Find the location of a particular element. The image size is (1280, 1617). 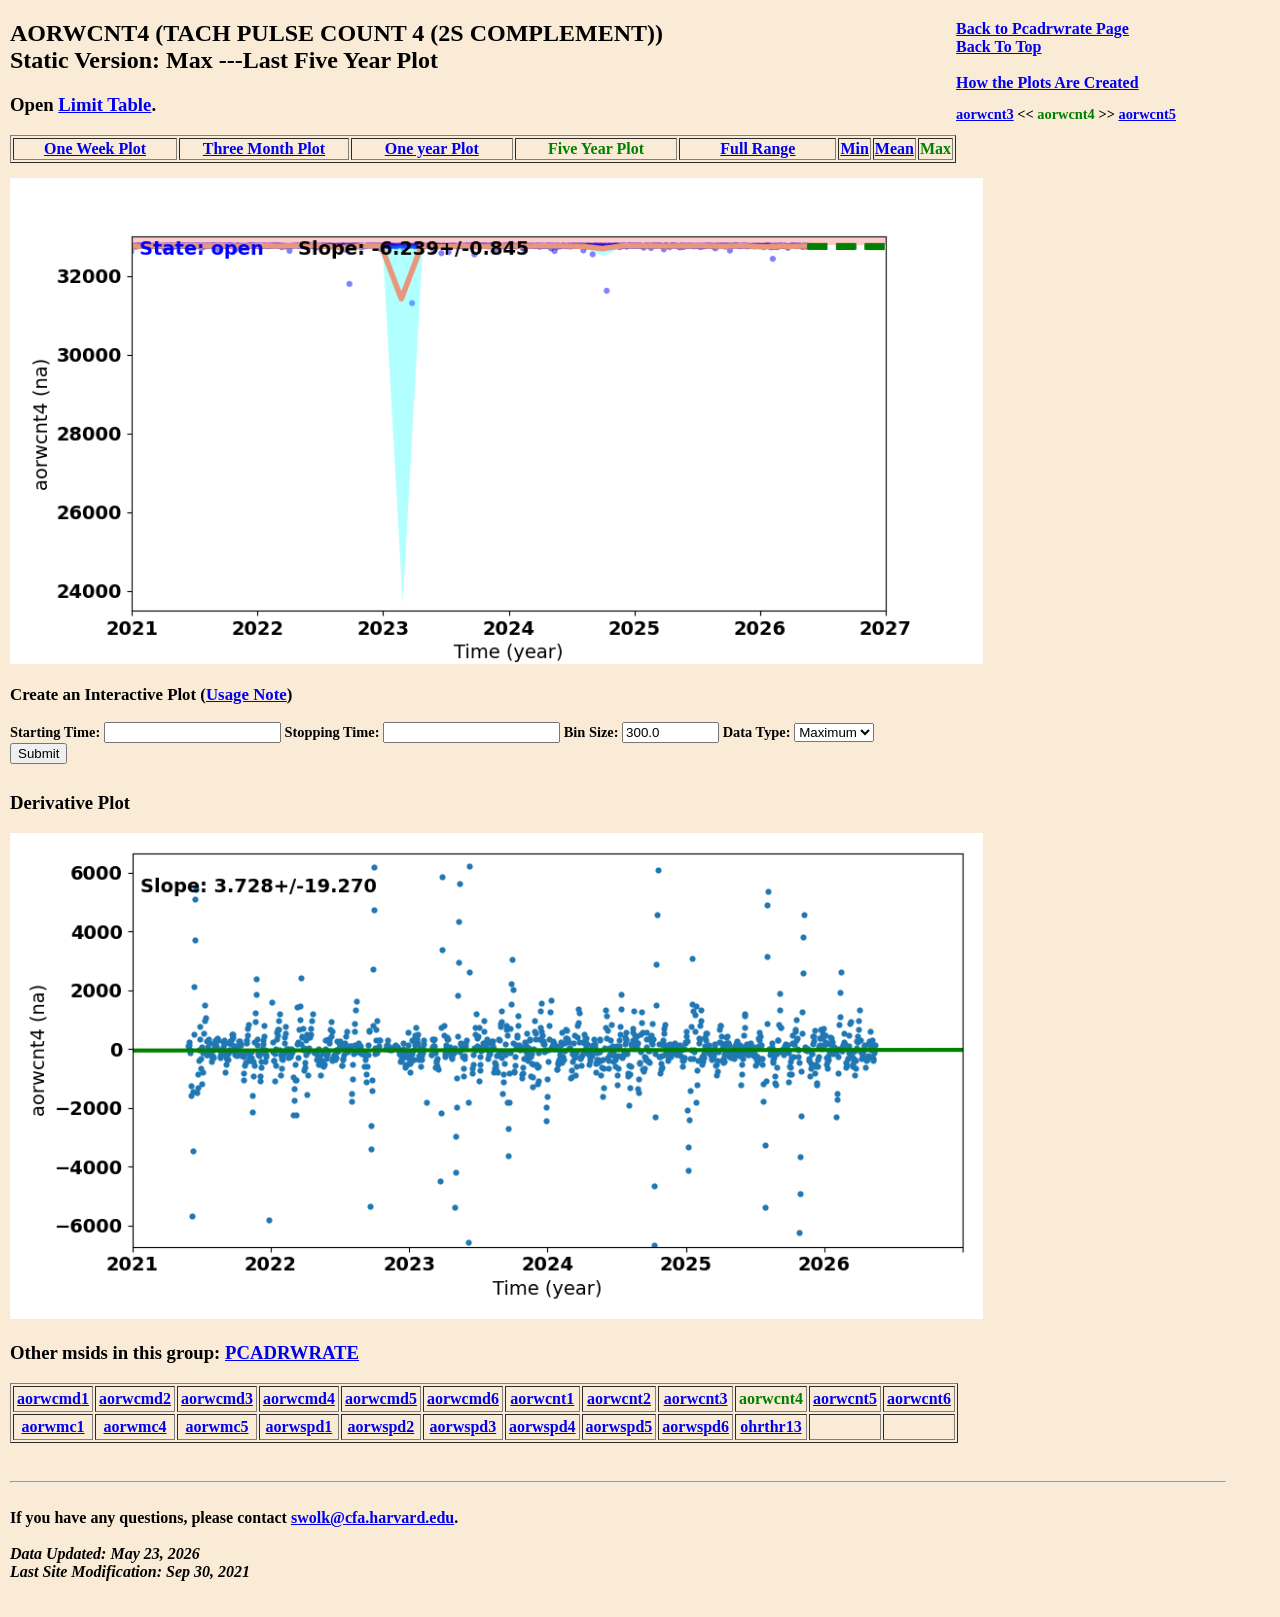

aorwspd2 is located at coordinates (381, 1426).